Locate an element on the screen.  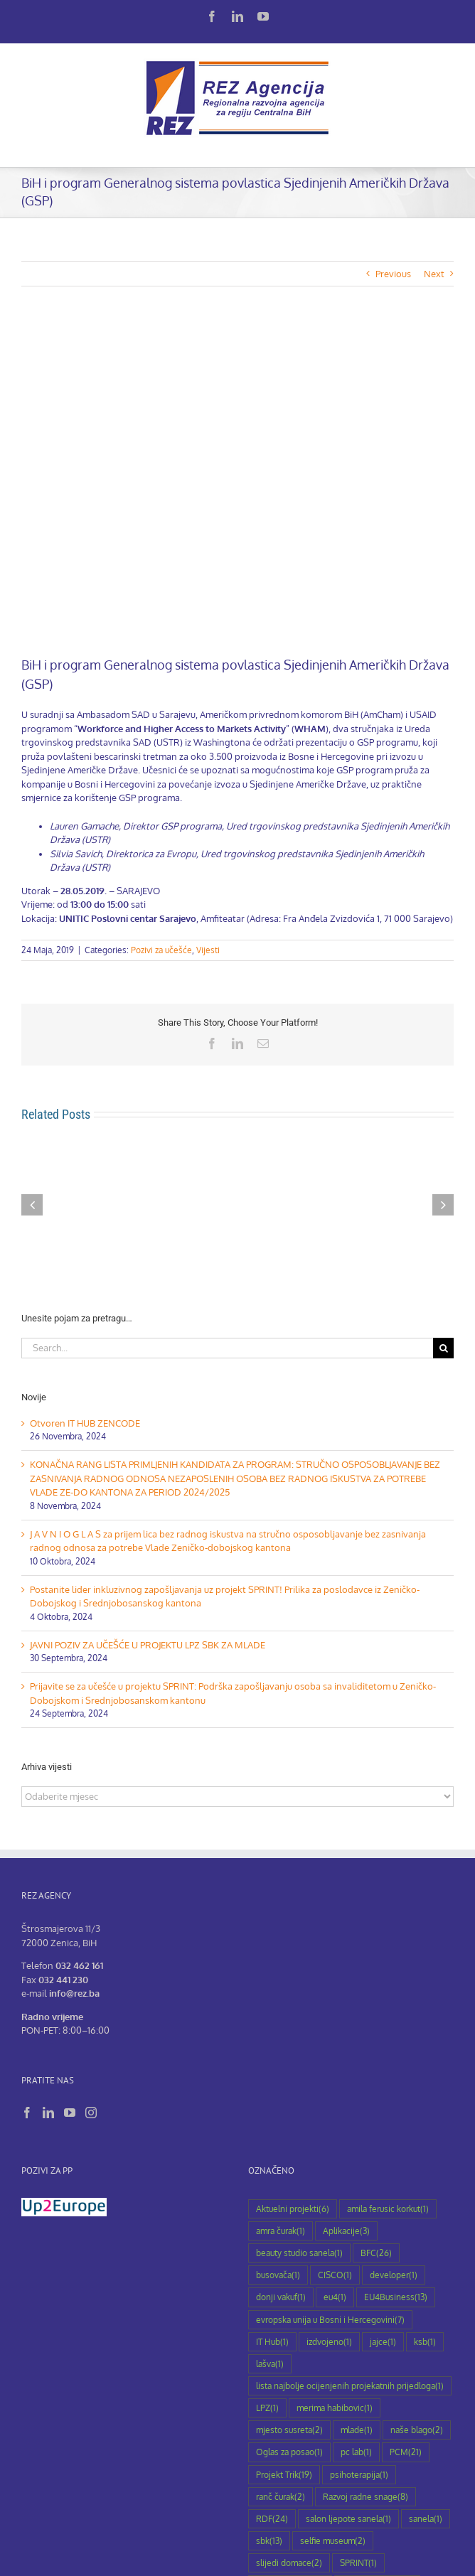
amra čurak [amra čurak (1 stavka)] is located at coordinates (280, 2231).